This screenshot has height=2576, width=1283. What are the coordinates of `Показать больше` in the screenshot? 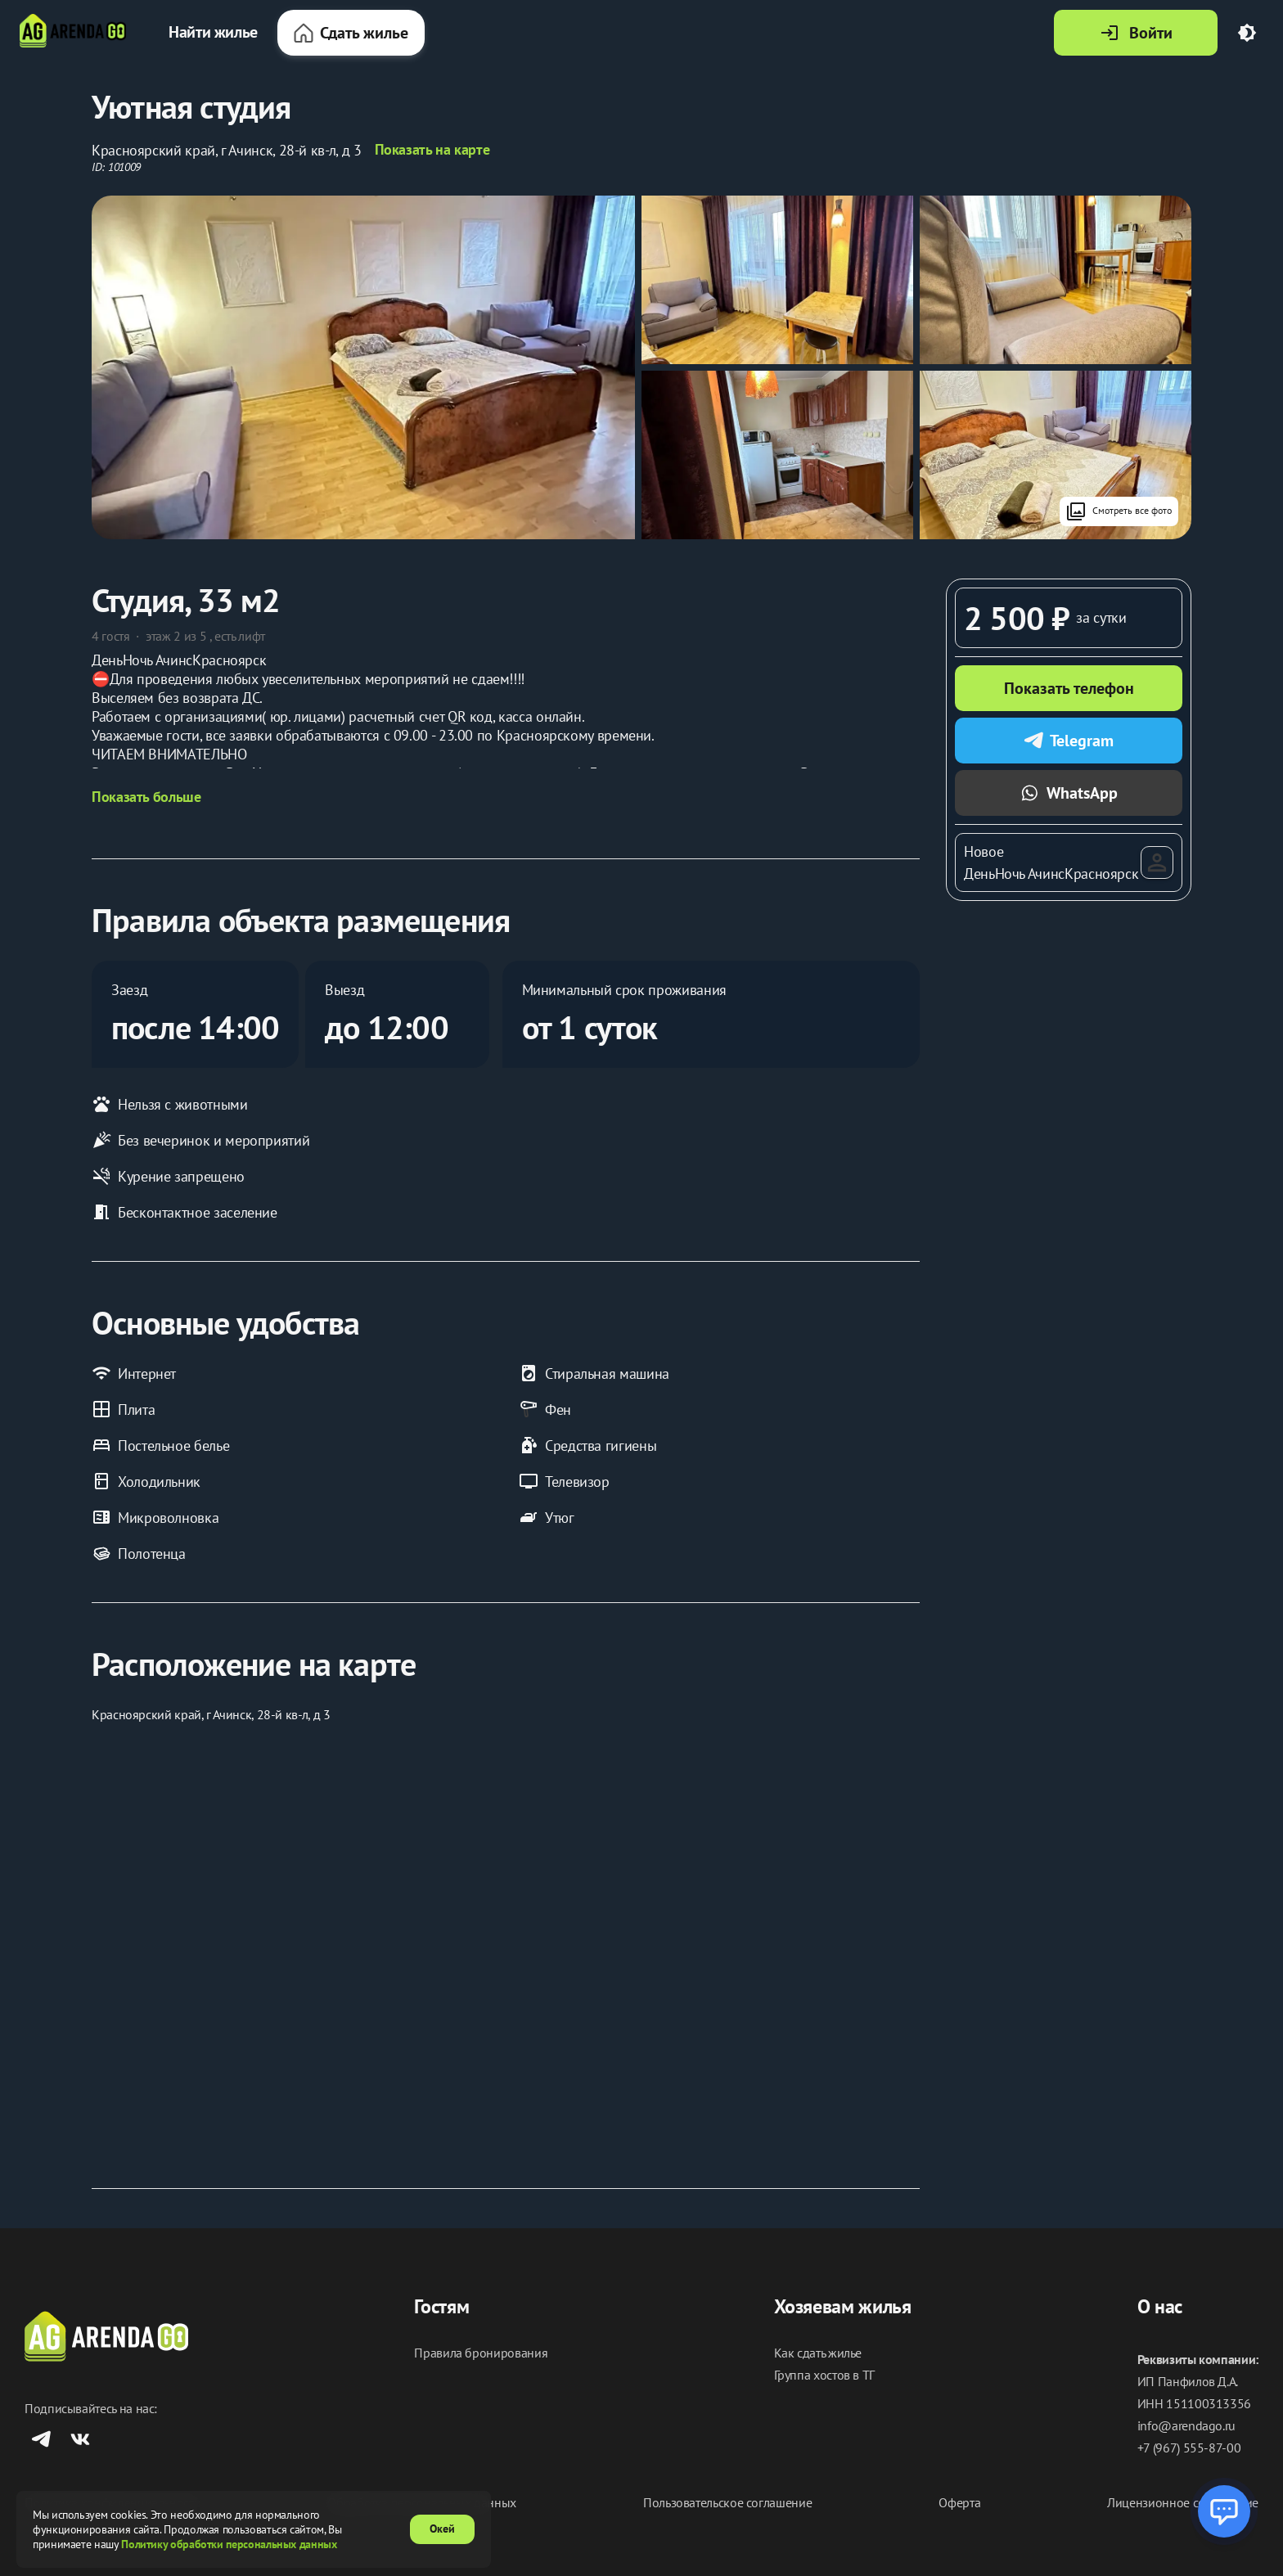 It's located at (146, 797).